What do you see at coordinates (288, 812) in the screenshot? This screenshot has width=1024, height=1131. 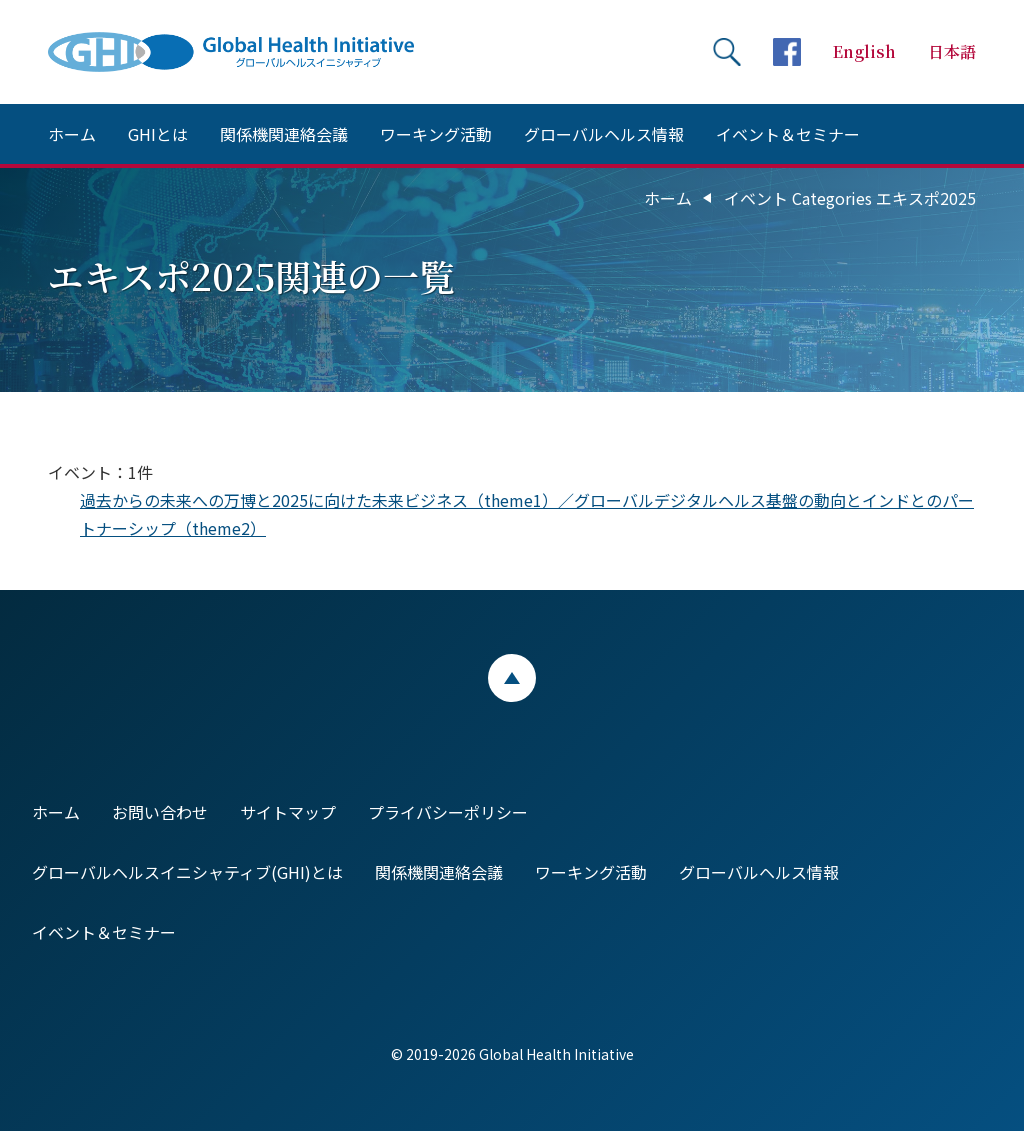 I see `サイトマップ` at bounding box center [288, 812].